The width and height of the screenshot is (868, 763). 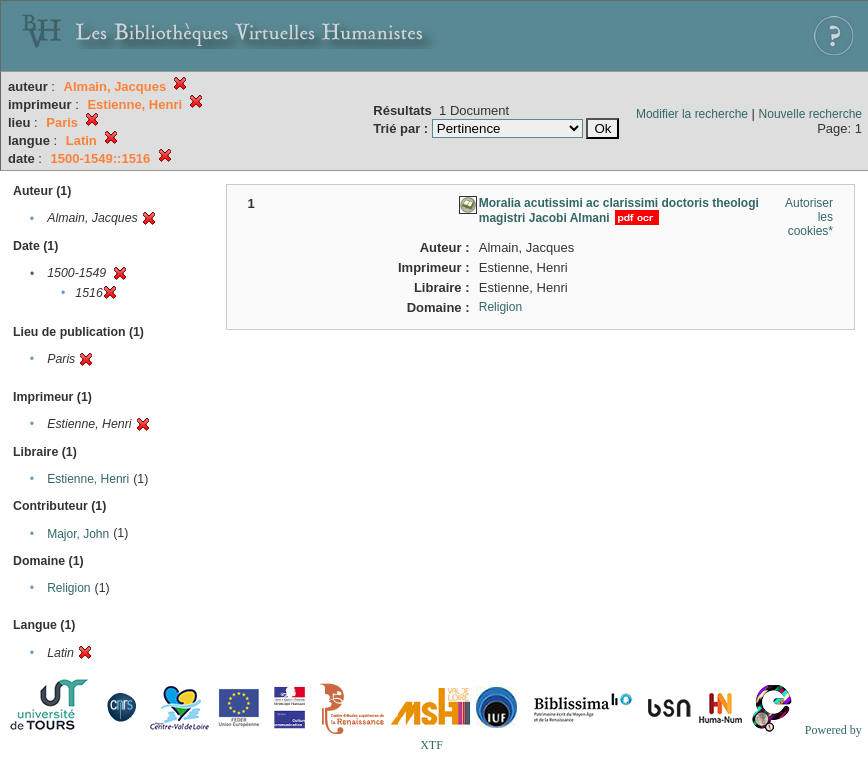 I want to click on Estienne, Henri, so click(x=88, y=479).